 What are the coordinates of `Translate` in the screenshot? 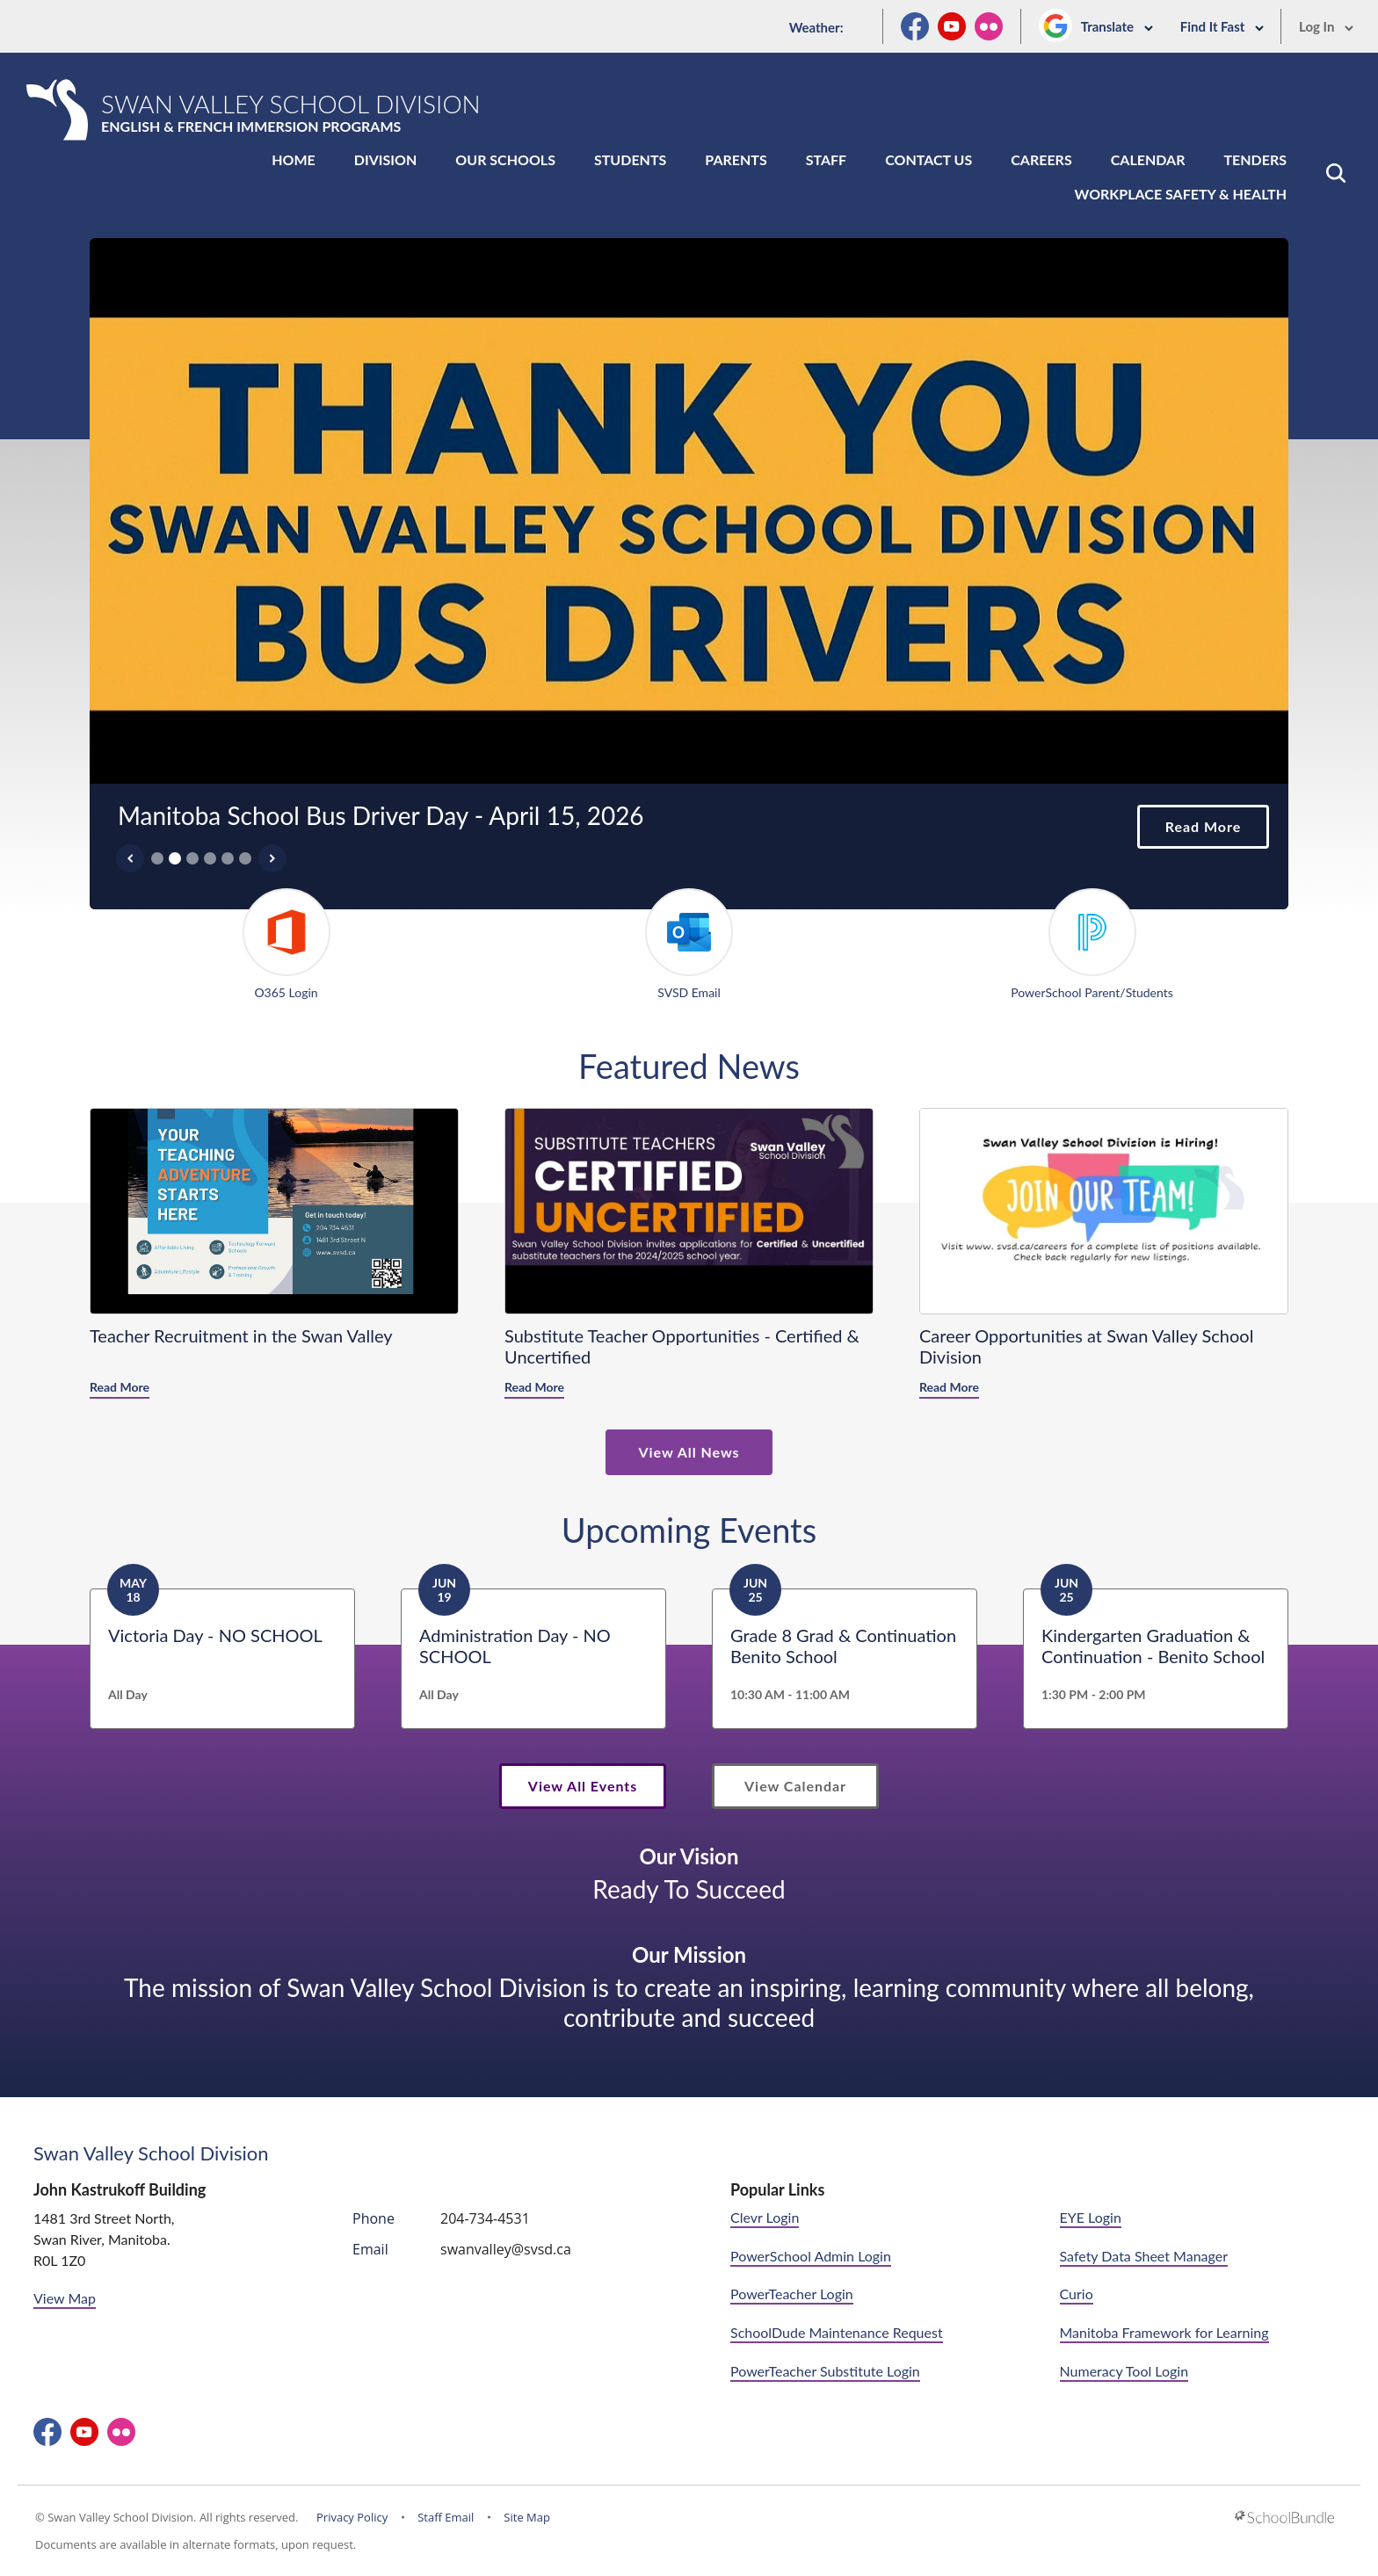 It's located at (1117, 26).